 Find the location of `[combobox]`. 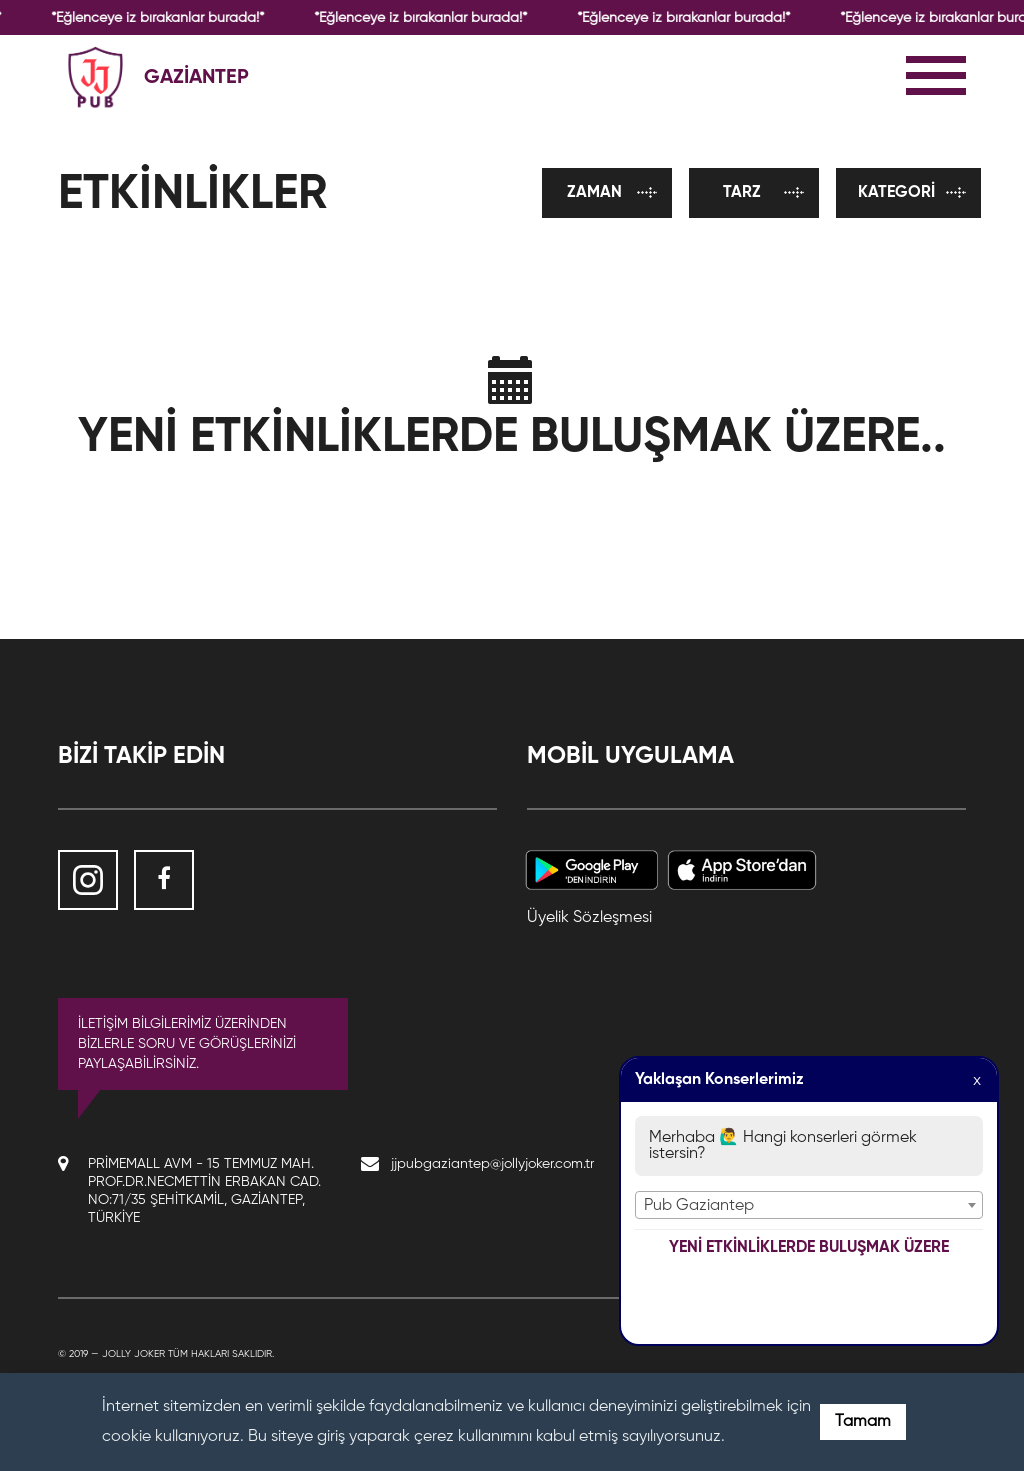

[combobox] is located at coordinates (809, 1205).